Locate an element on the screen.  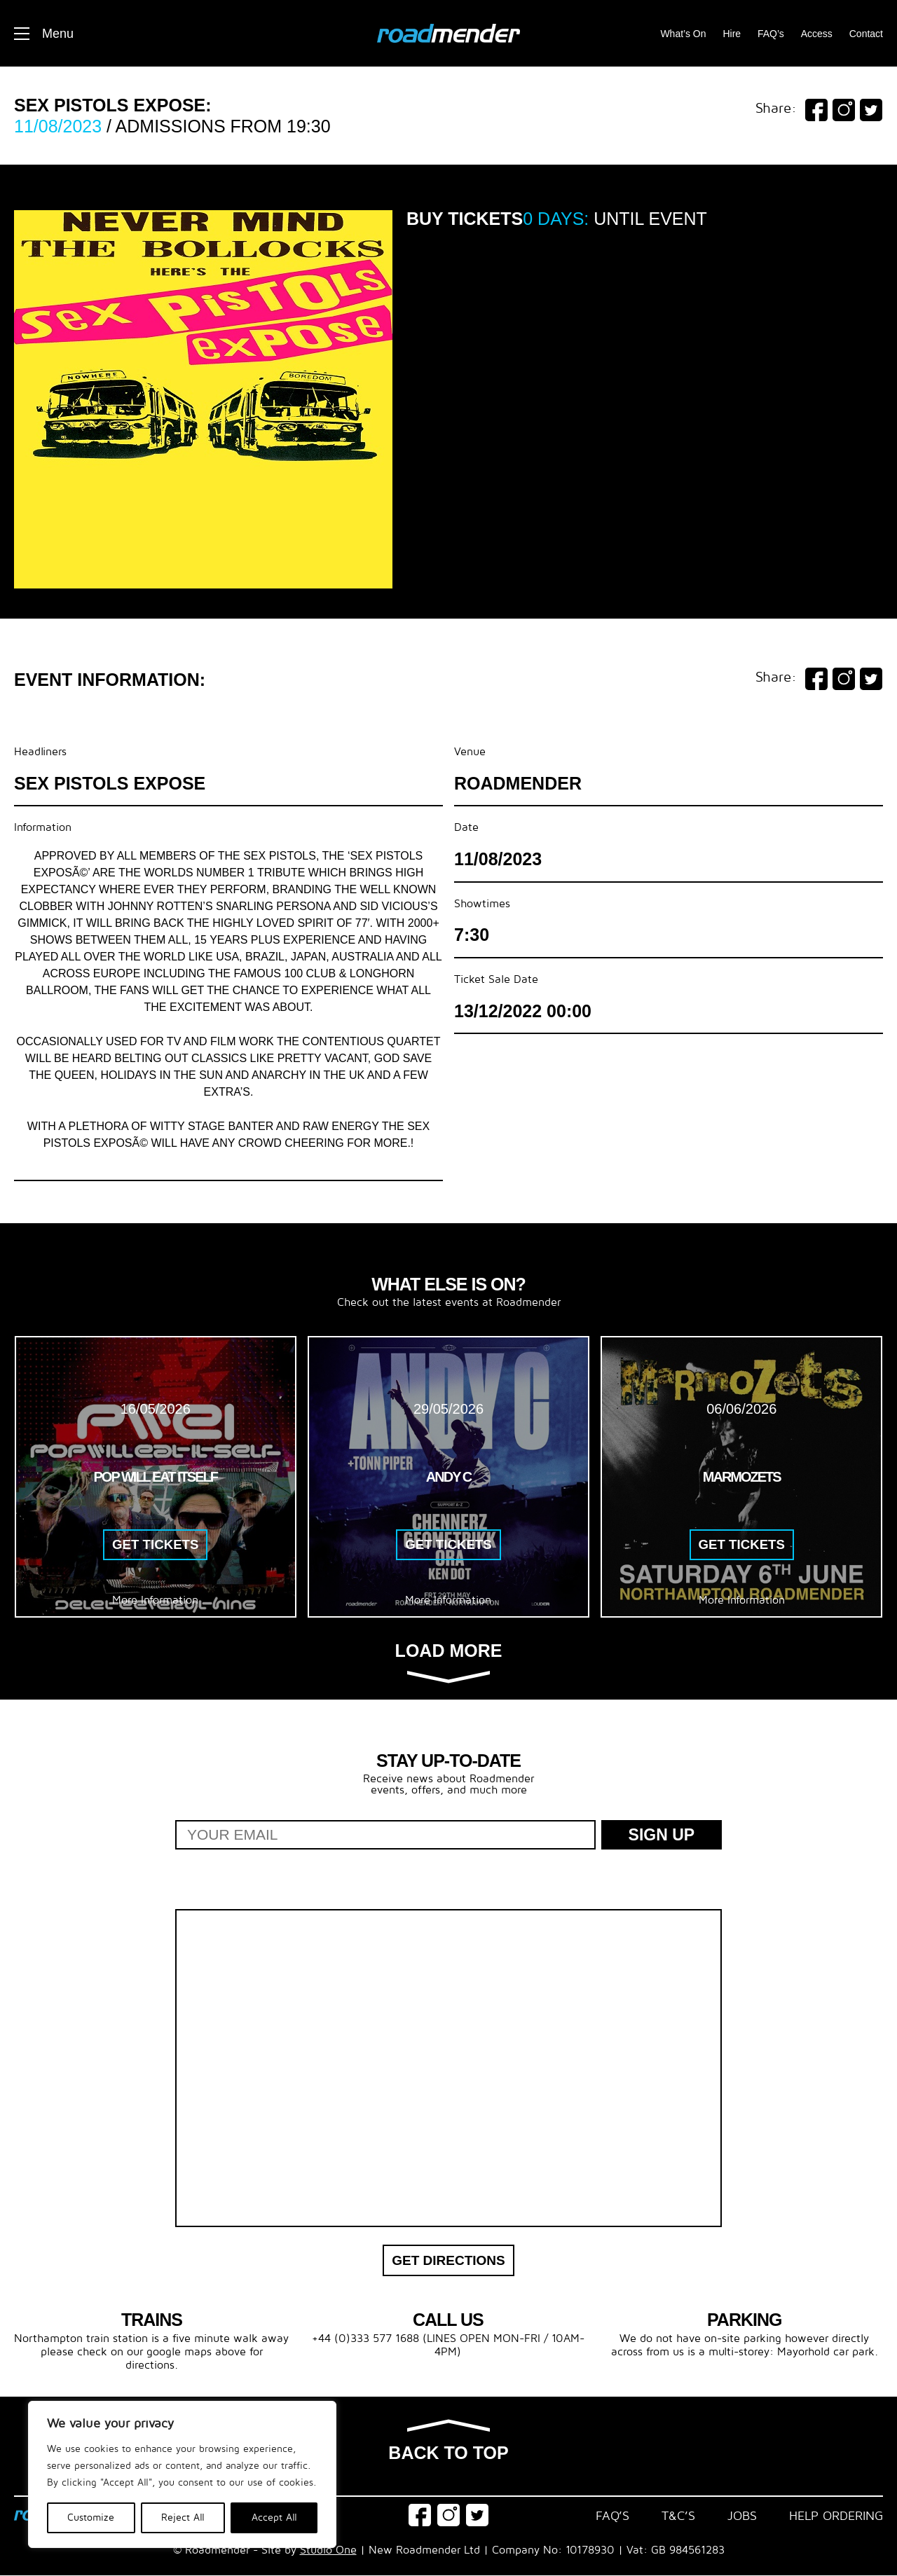
Hire is located at coordinates (732, 33).